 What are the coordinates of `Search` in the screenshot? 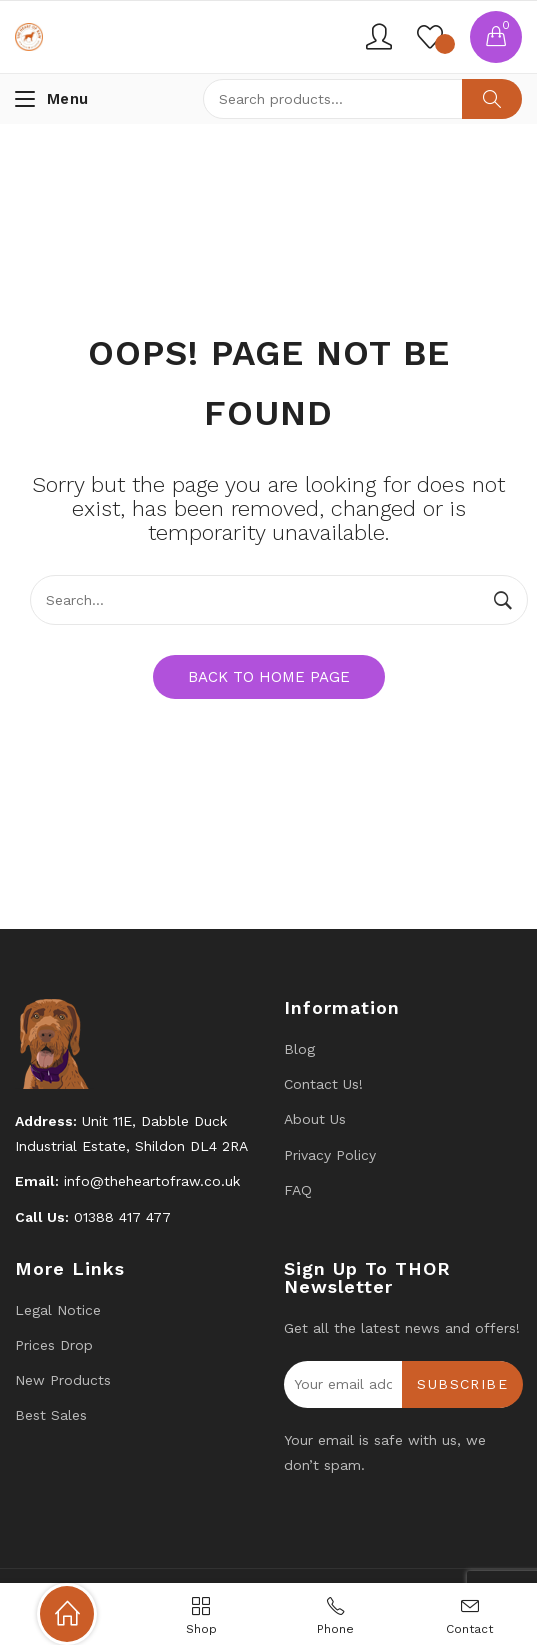 It's located at (492, 99).